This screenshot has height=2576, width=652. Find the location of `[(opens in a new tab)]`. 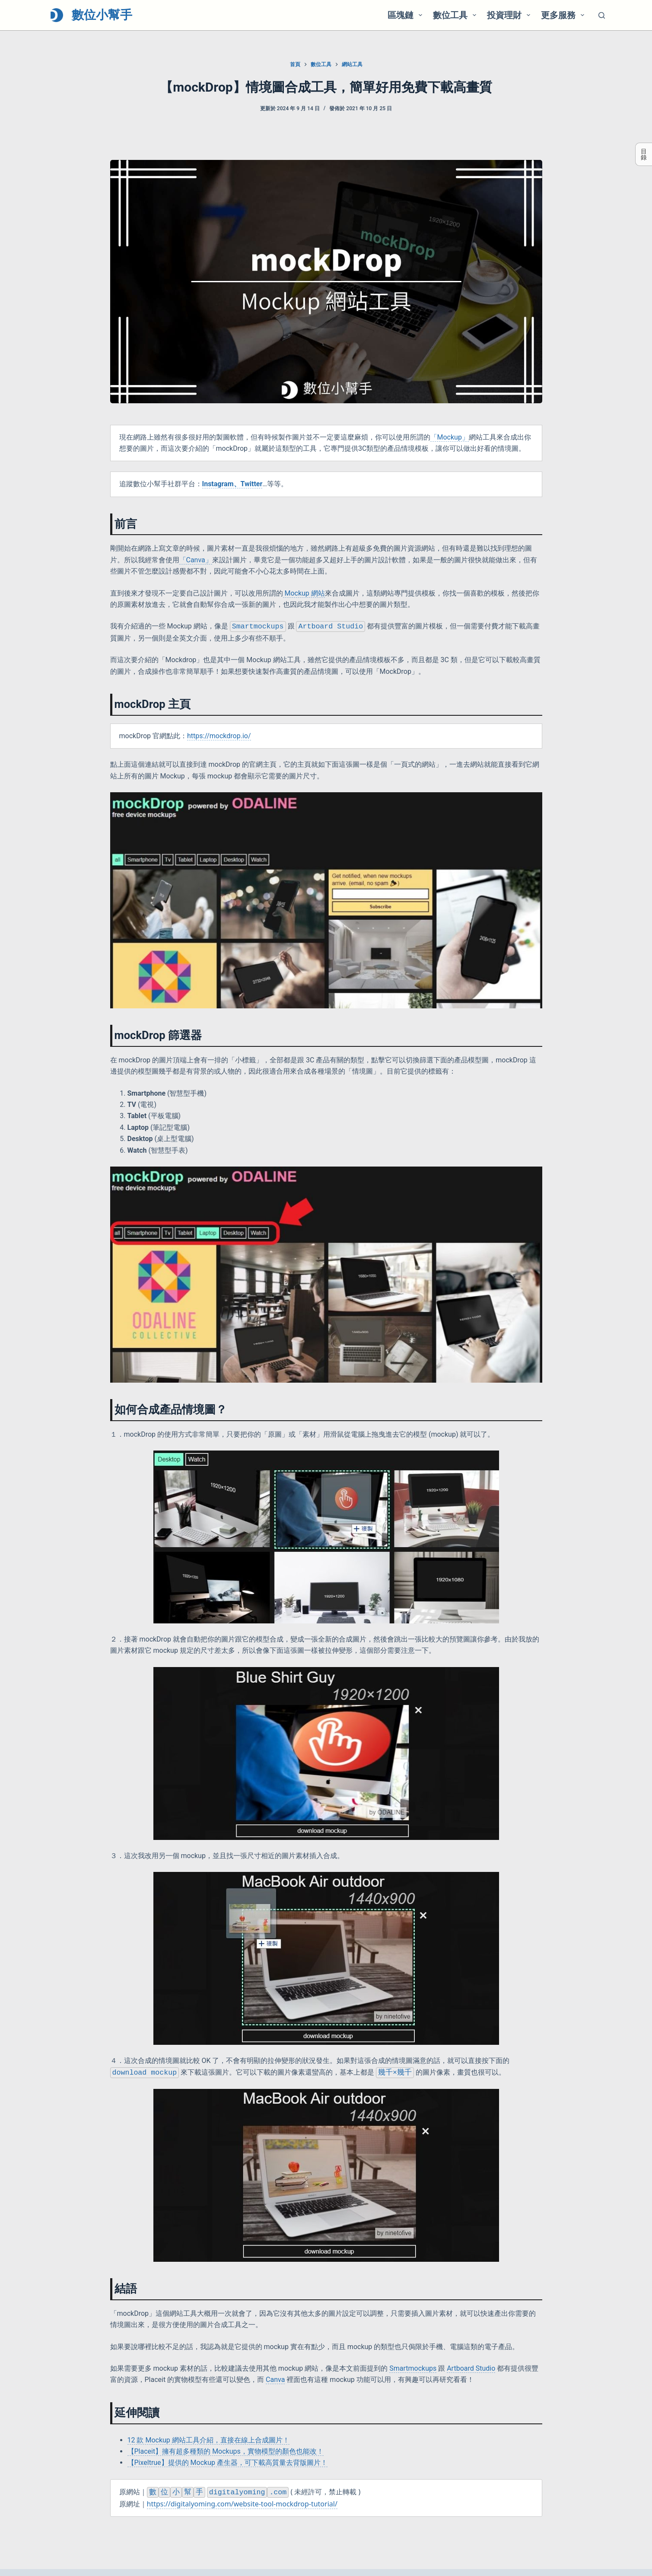

[(opens in a new tab)] is located at coordinates (232, 484).